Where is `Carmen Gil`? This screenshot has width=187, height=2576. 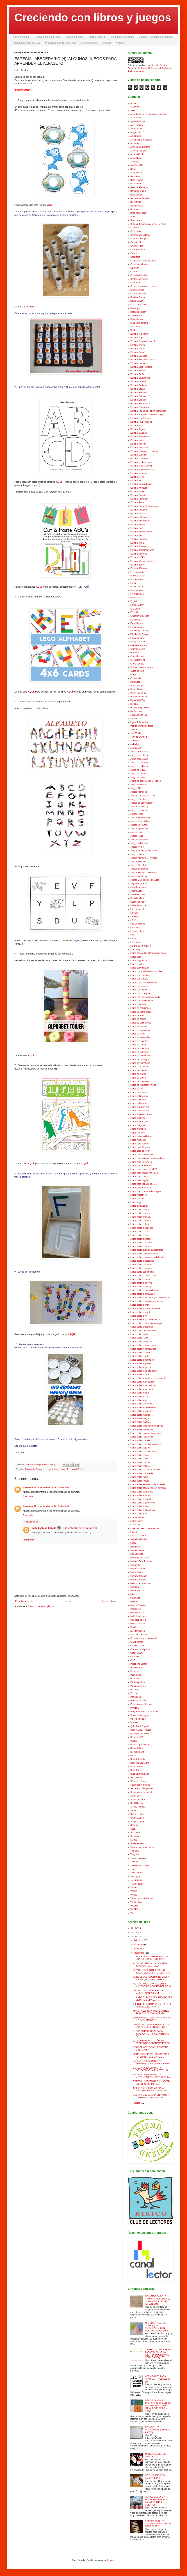 Carmen Gil is located at coordinates (135, 242).